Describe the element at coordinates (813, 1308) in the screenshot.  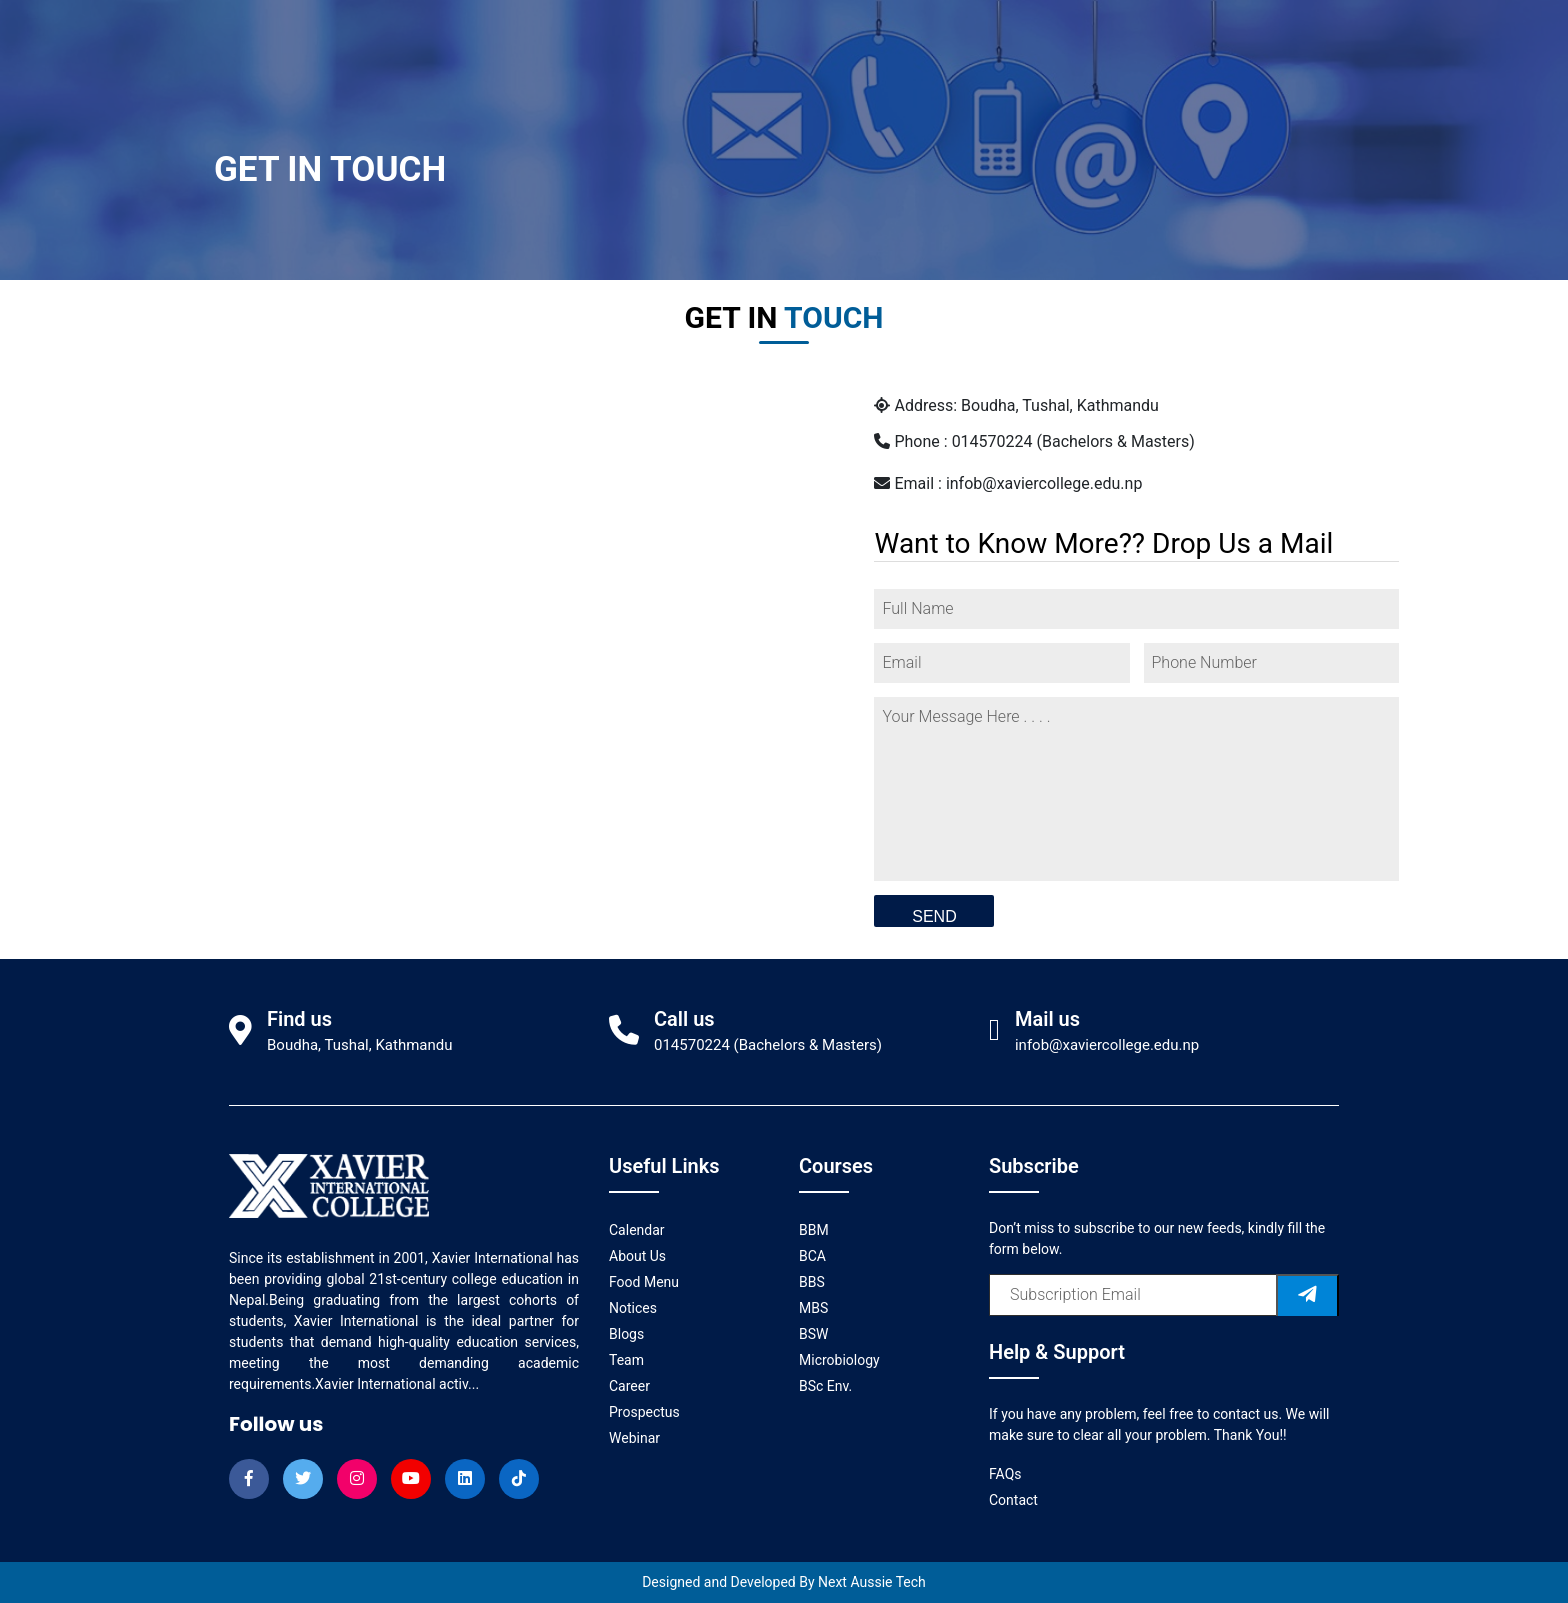
I see `MBS` at that location.